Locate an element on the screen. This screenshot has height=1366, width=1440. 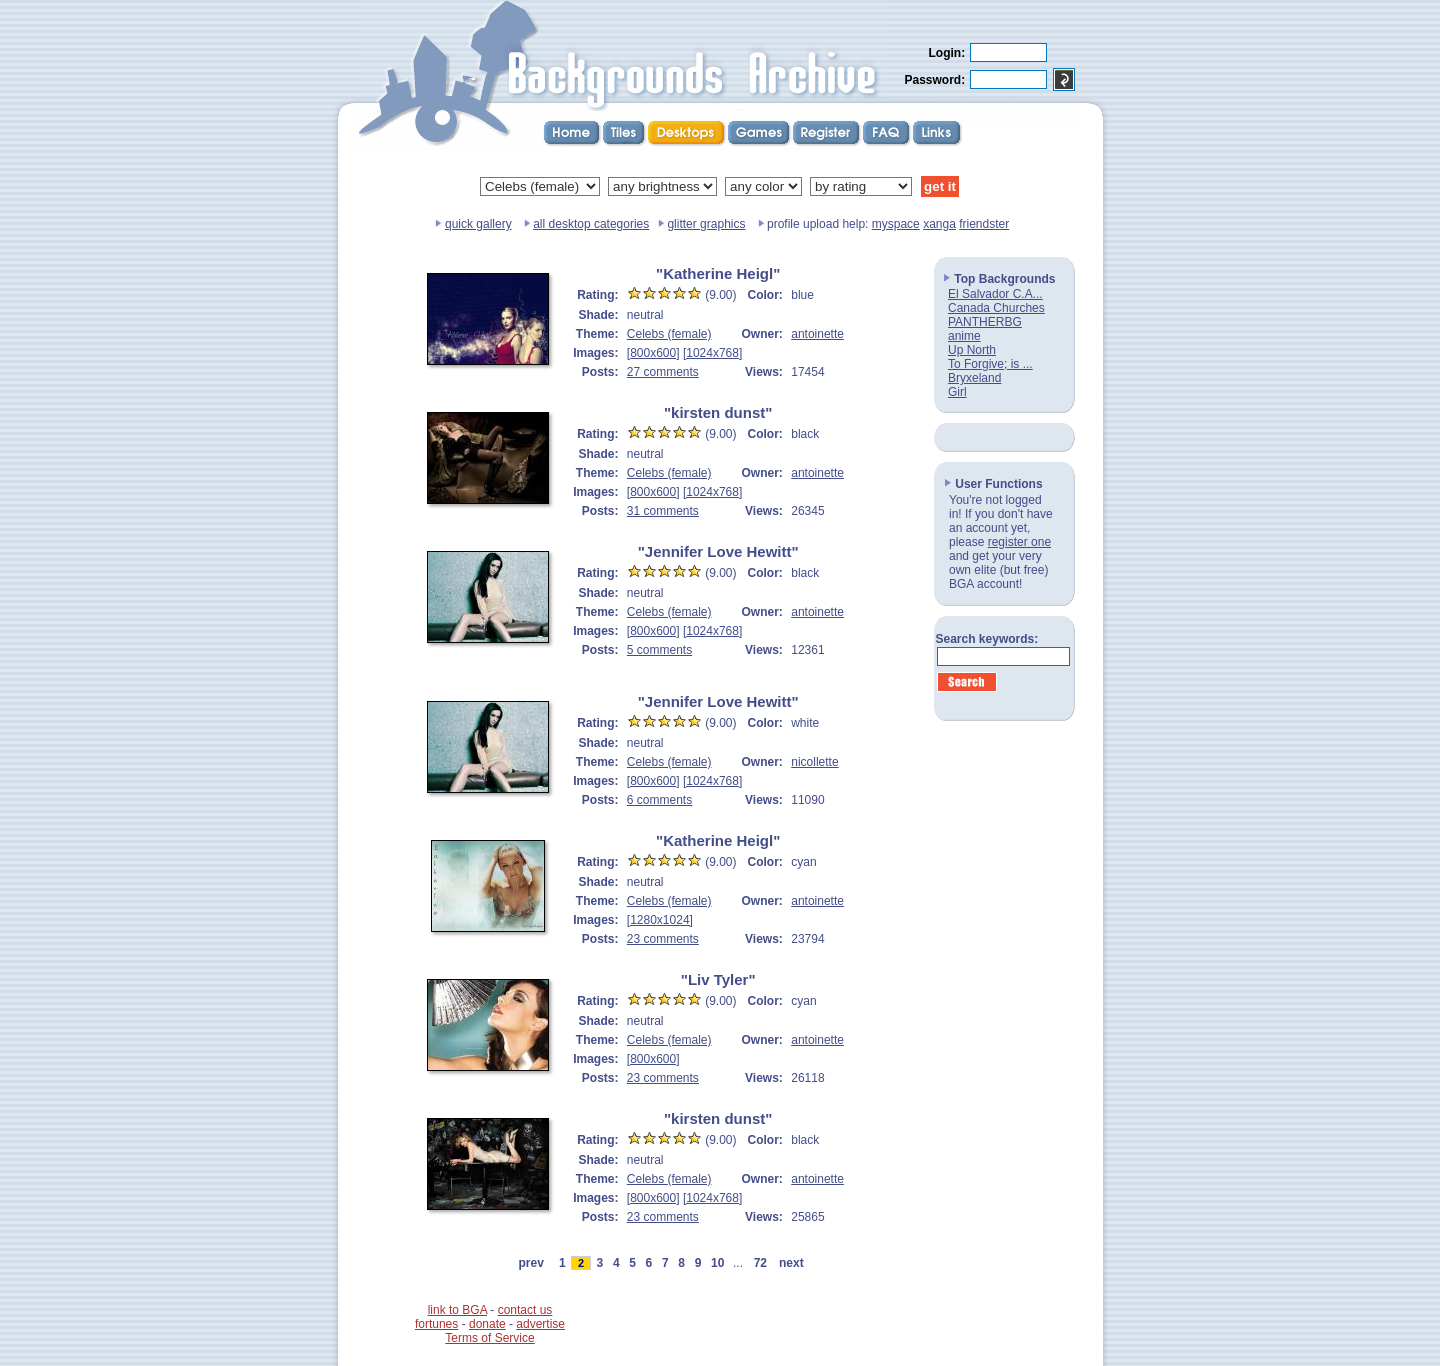
72 is located at coordinates (760, 1263).